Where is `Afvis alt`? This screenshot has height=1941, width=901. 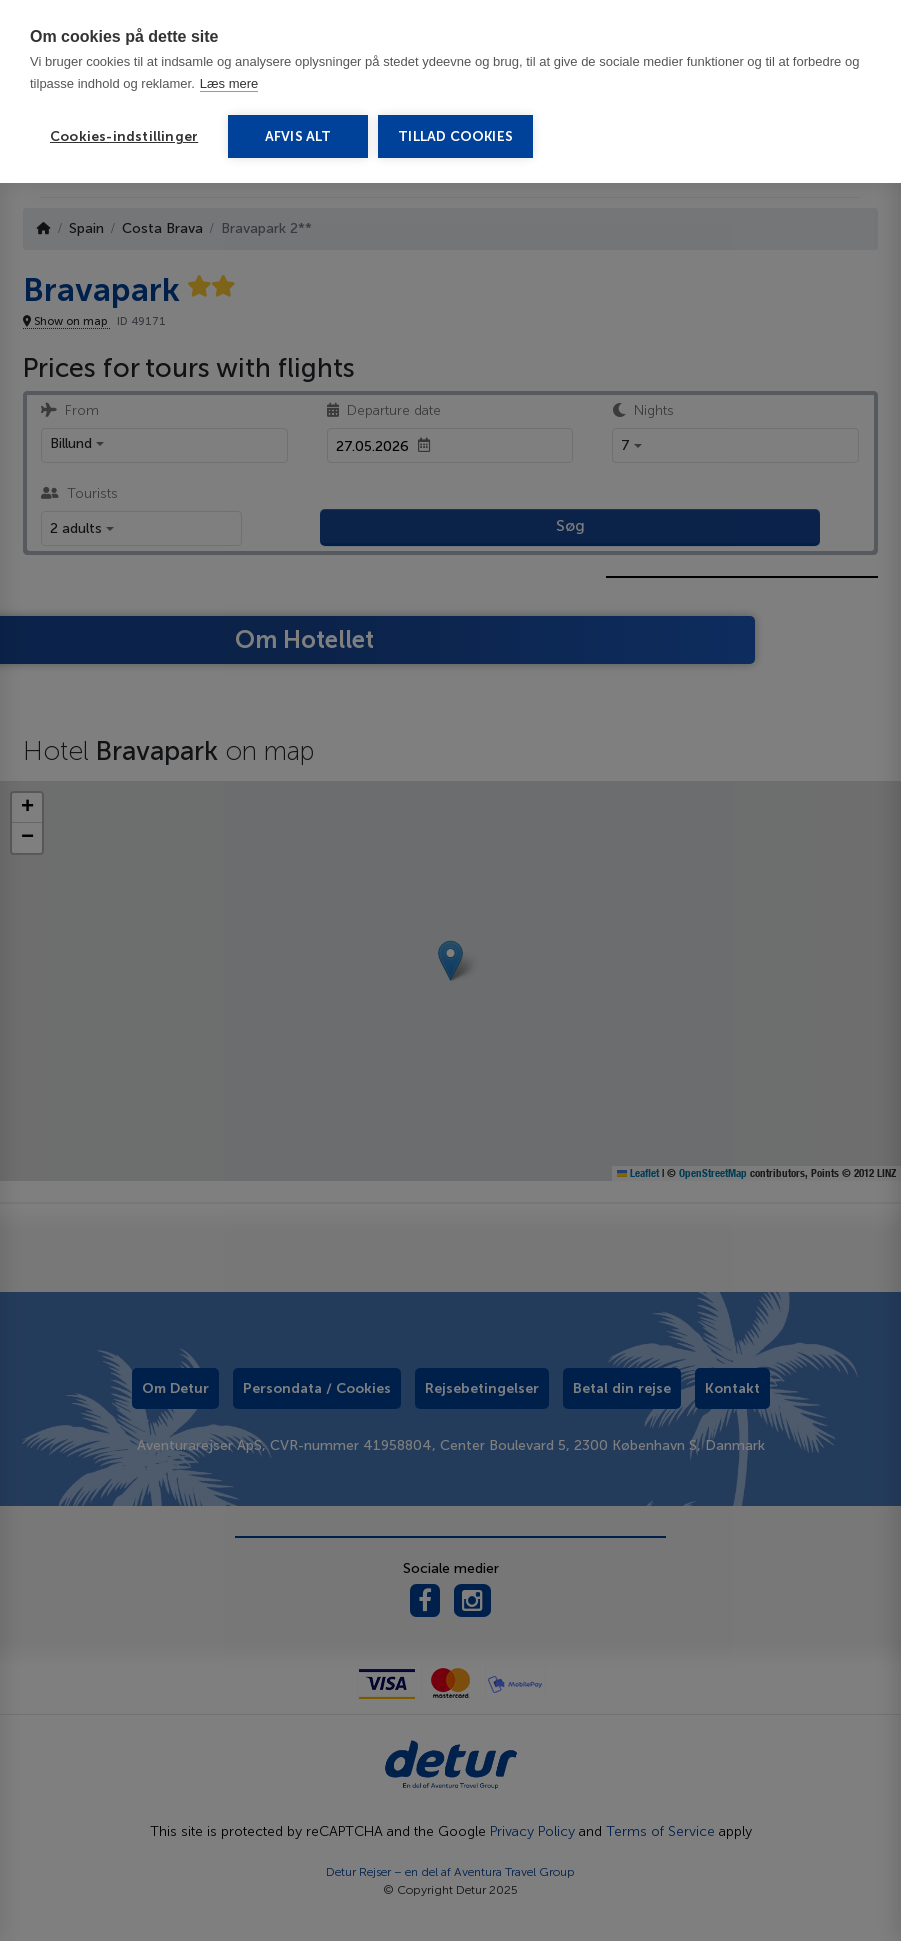
Afvis alt is located at coordinates (298, 136).